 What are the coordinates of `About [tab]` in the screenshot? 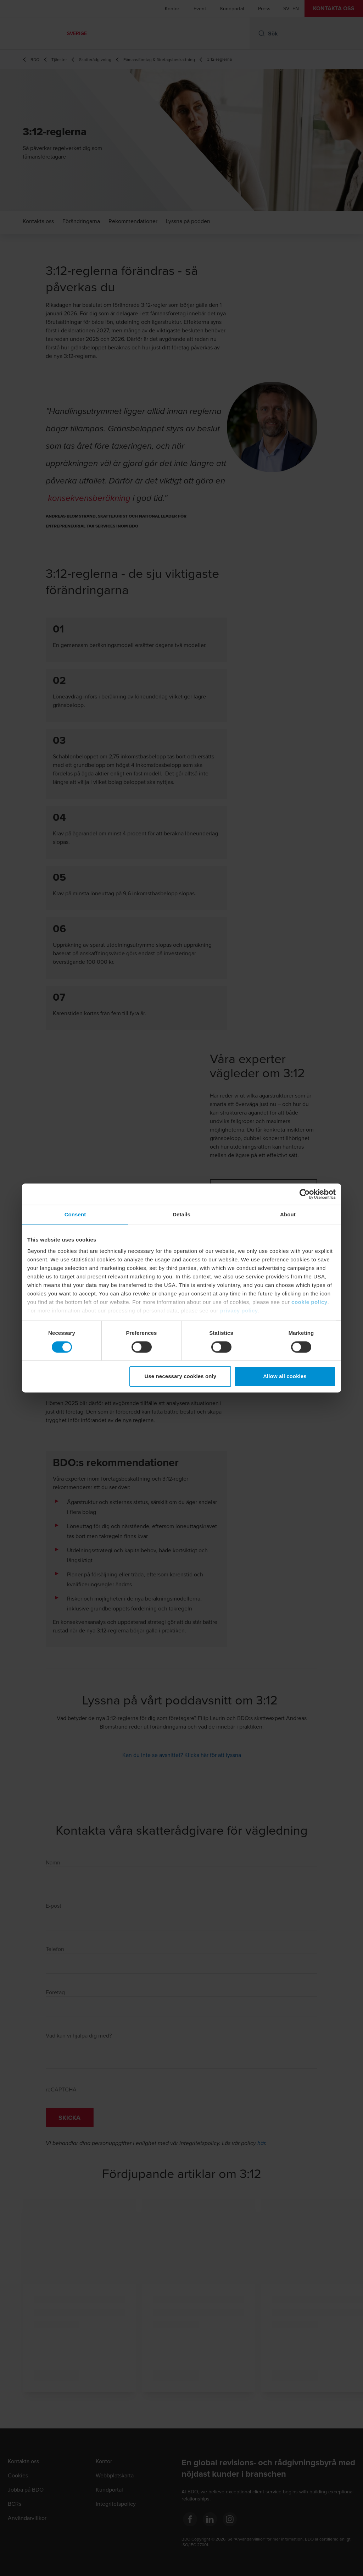 It's located at (288, 1214).